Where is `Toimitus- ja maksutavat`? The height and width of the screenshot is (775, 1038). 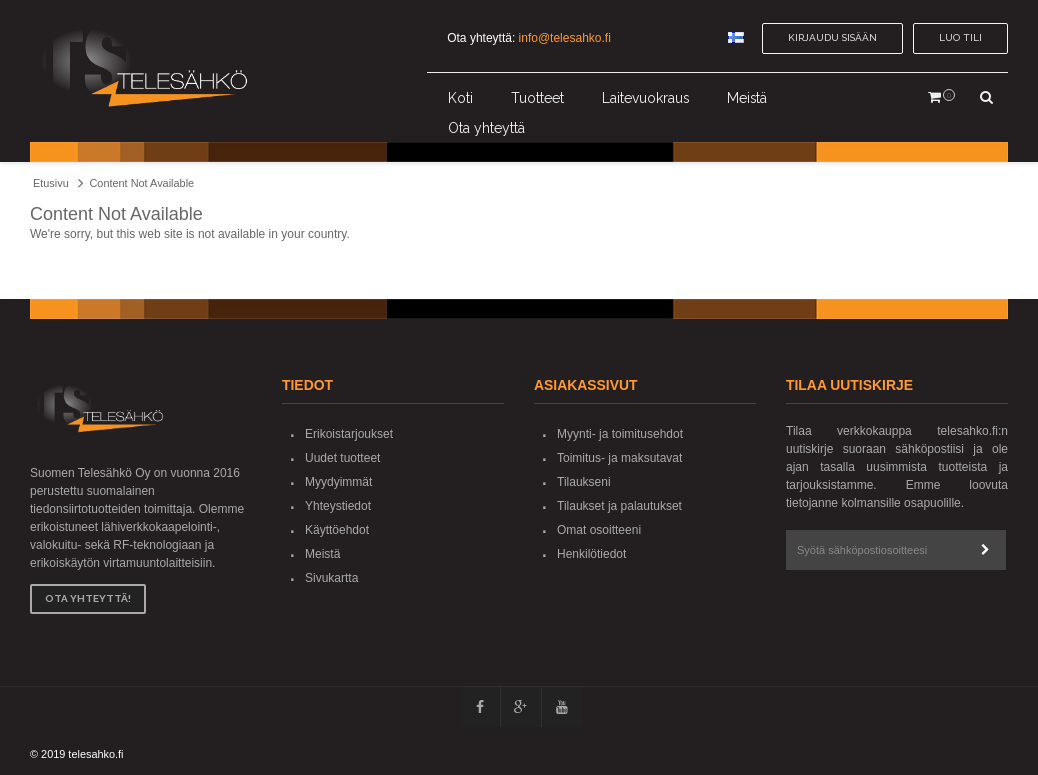
Toimitus- ja maksutavat is located at coordinates (619, 458).